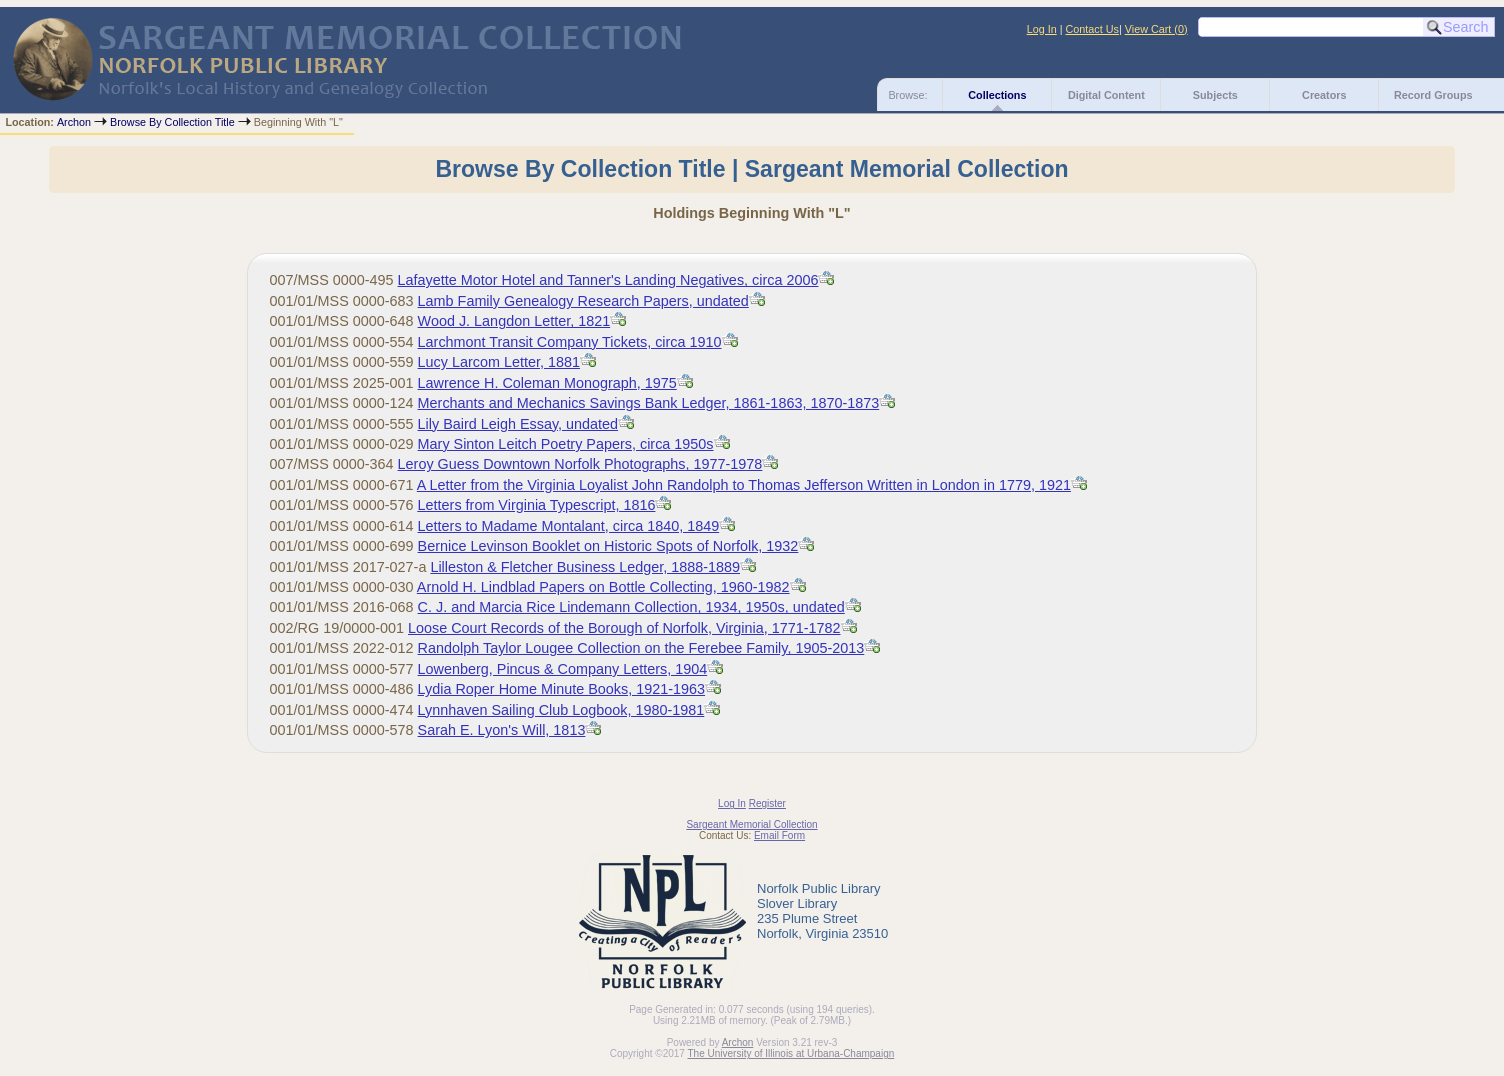  What do you see at coordinates (1156, 29) in the screenshot?
I see `View Cart ()` at bounding box center [1156, 29].